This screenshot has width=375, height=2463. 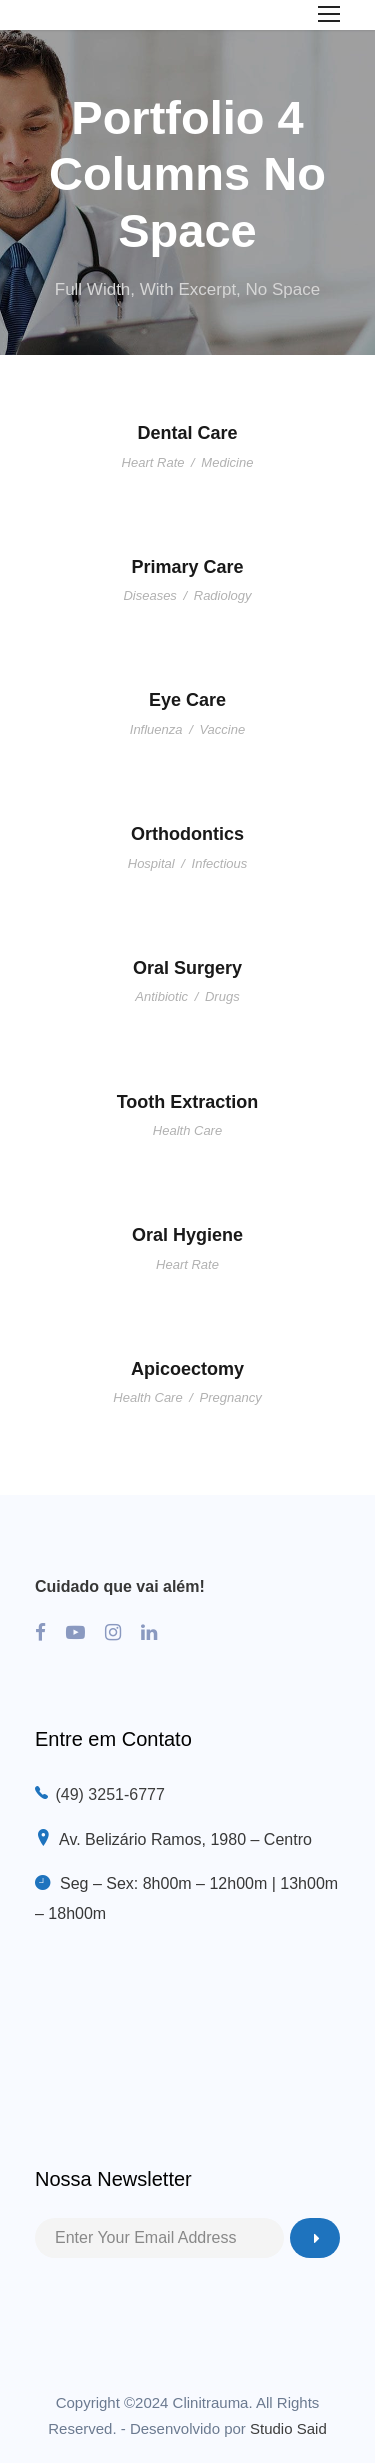 What do you see at coordinates (187, 567) in the screenshot?
I see `Primary Care` at bounding box center [187, 567].